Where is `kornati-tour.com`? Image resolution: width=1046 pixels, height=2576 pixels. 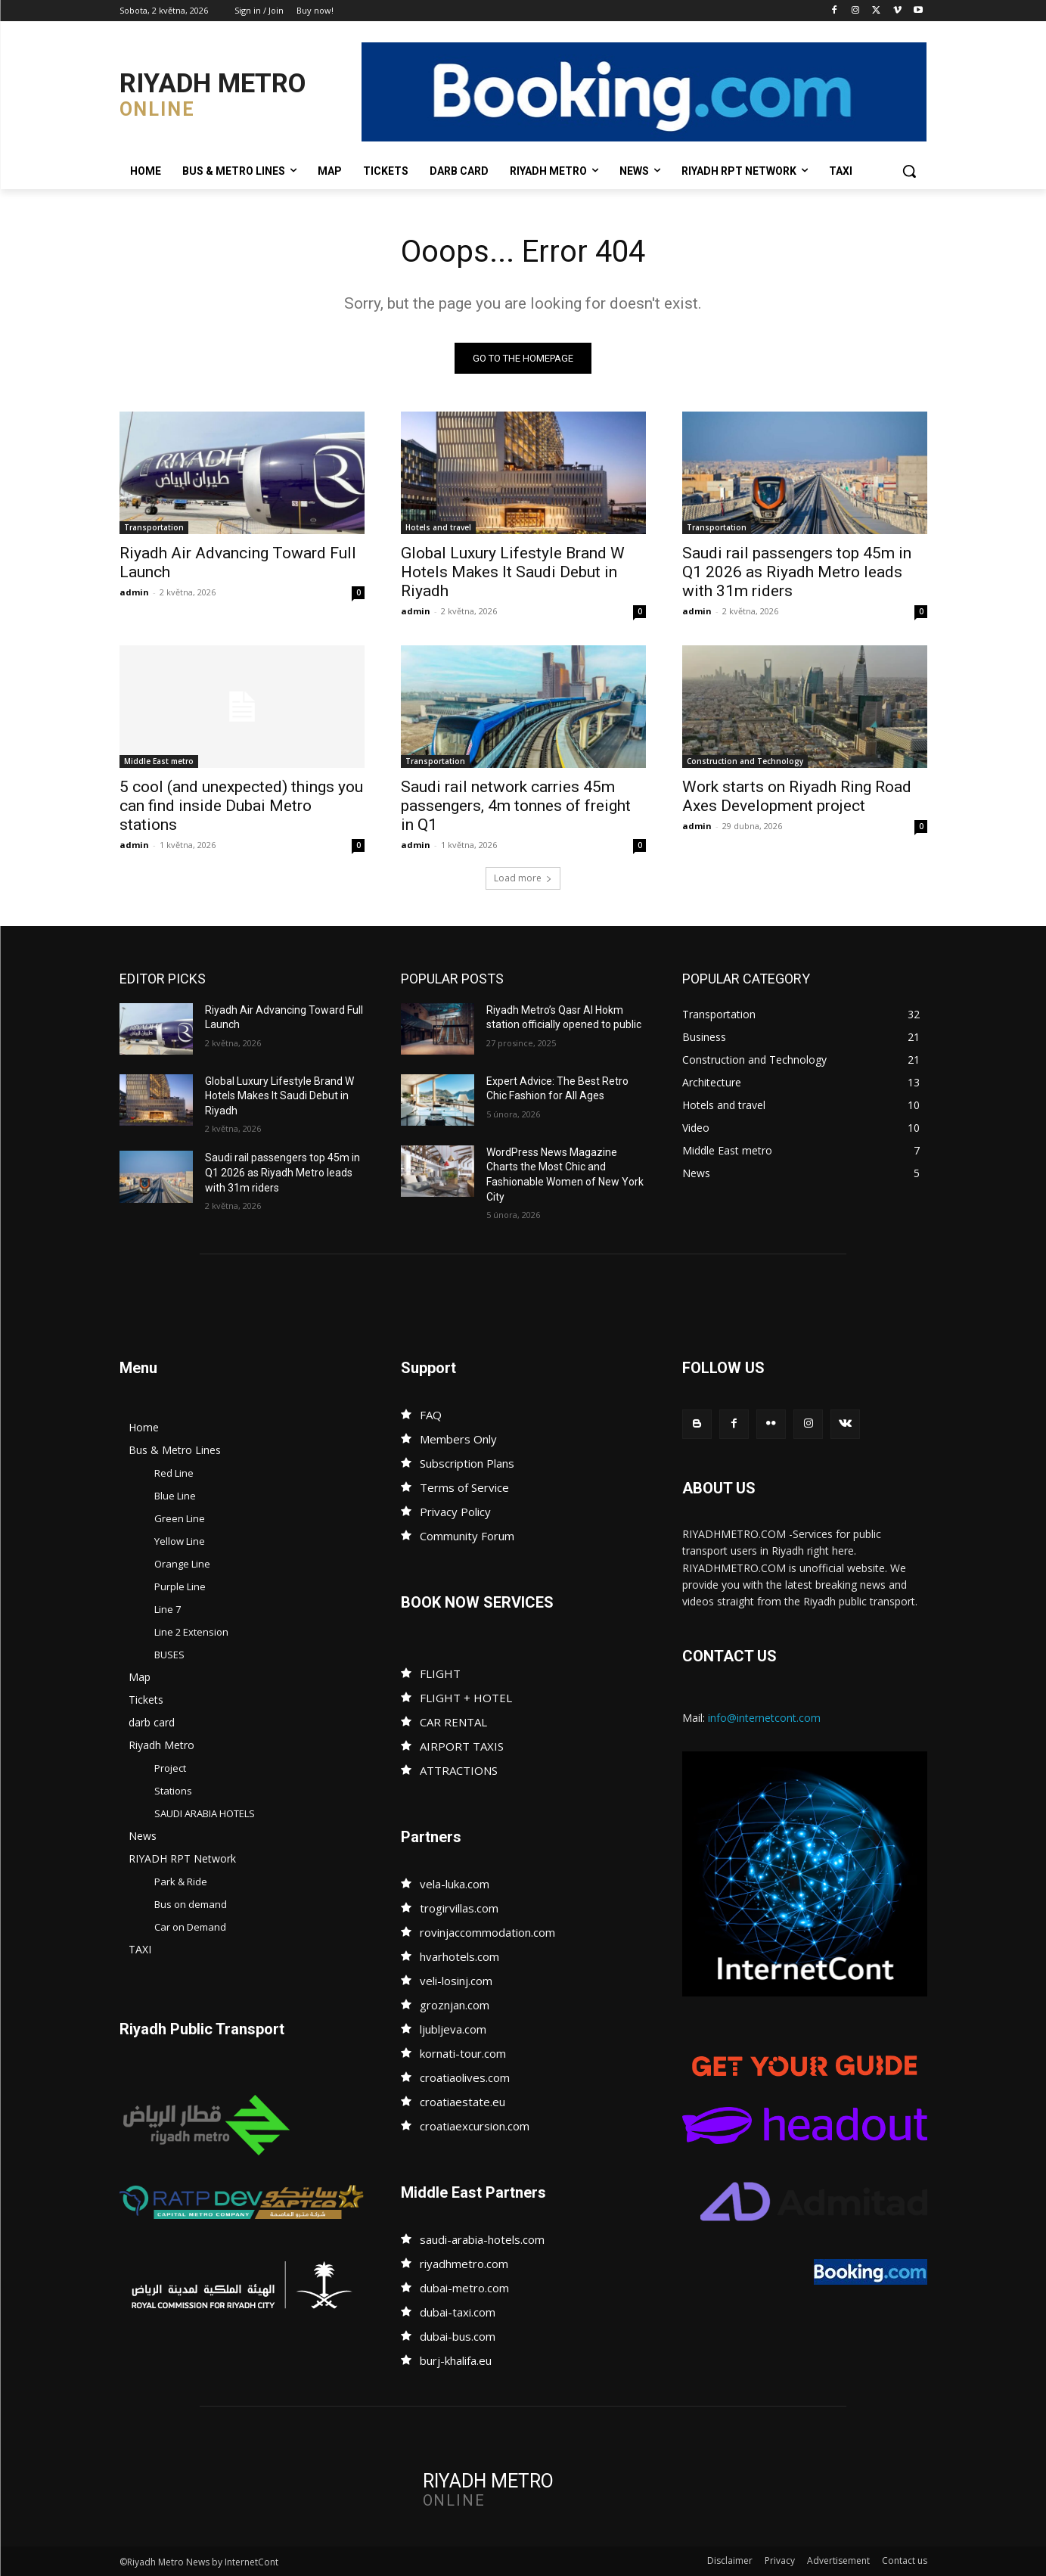 kornati-tour.com is located at coordinates (463, 2053).